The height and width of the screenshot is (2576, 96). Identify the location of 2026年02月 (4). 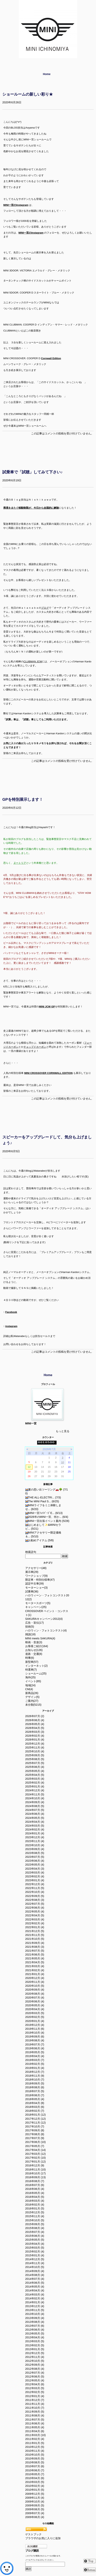
(34, 1735).